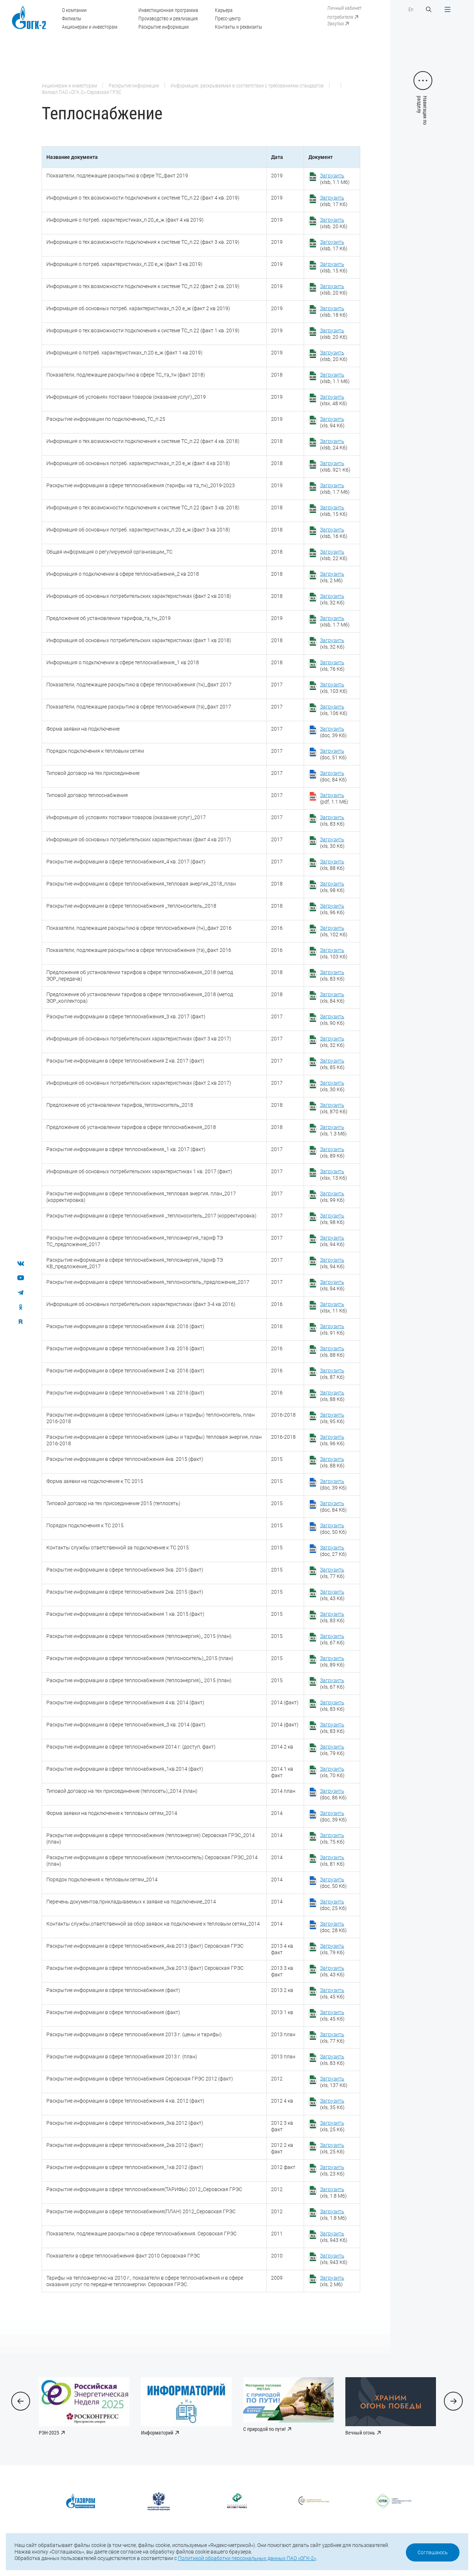  What do you see at coordinates (335, 466) in the screenshot?
I see `(xlsb, 921 Кб)` at bounding box center [335, 466].